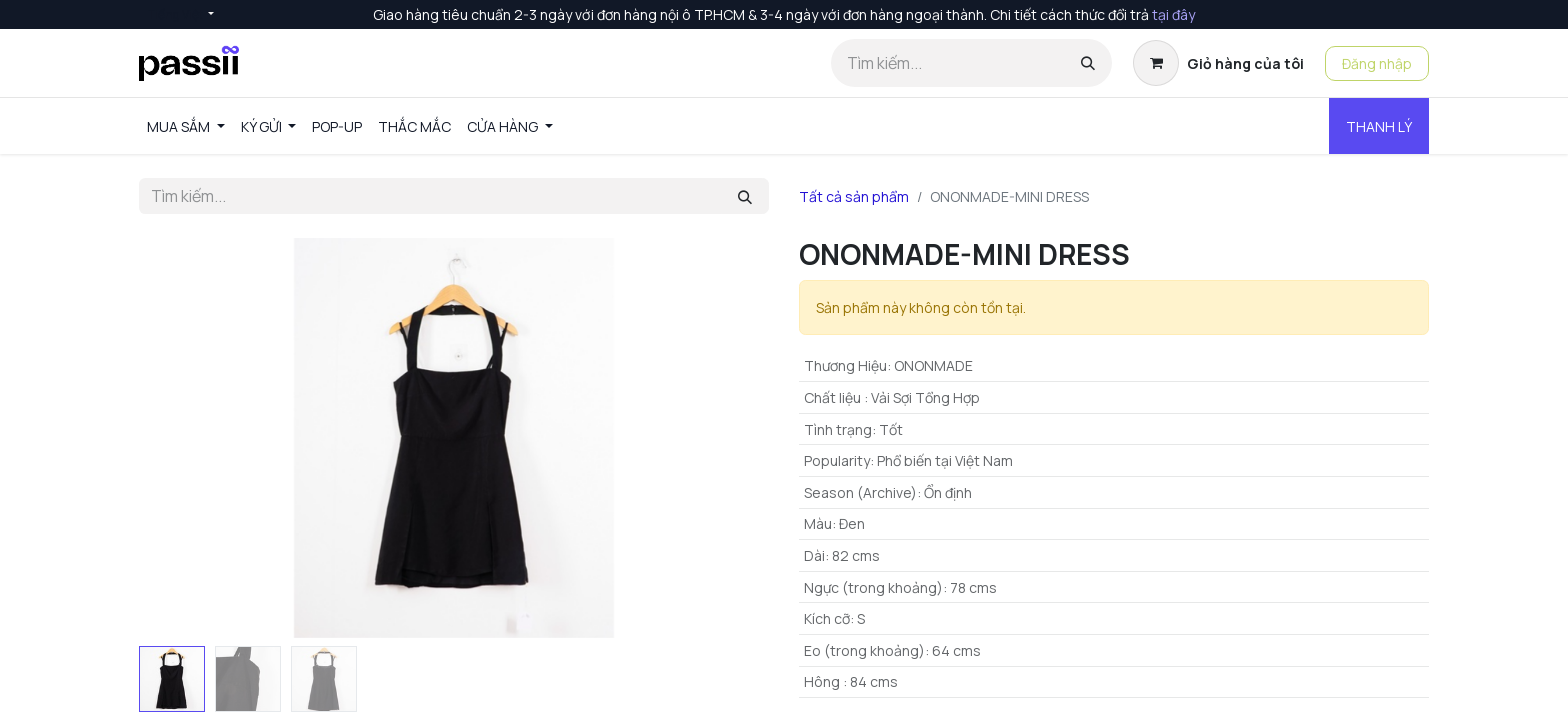  I want to click on [menuitem], so click(186, 126).